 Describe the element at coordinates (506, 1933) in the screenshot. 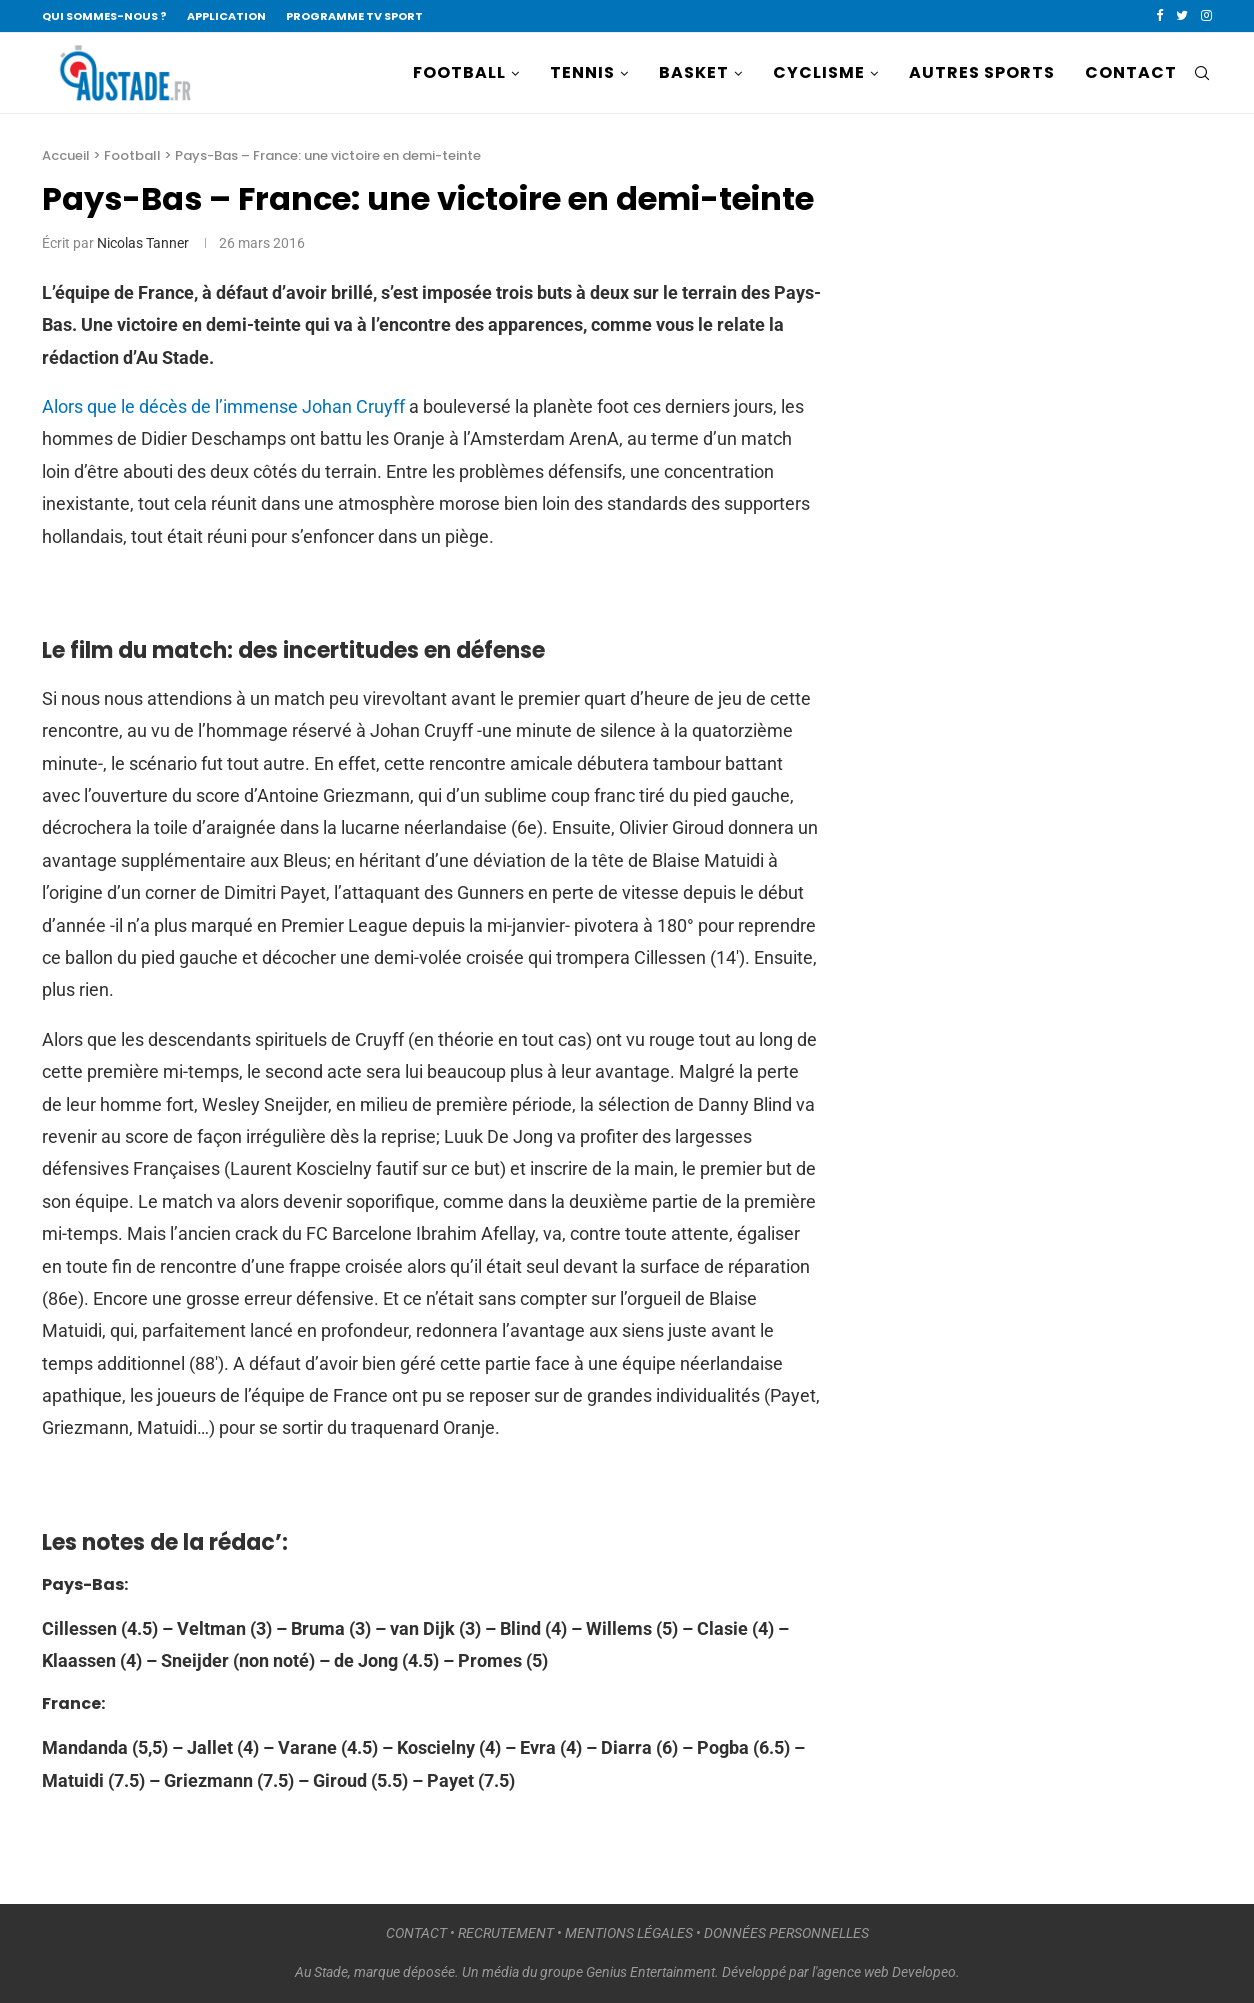

I see `RECRUTEMENT` at that location.